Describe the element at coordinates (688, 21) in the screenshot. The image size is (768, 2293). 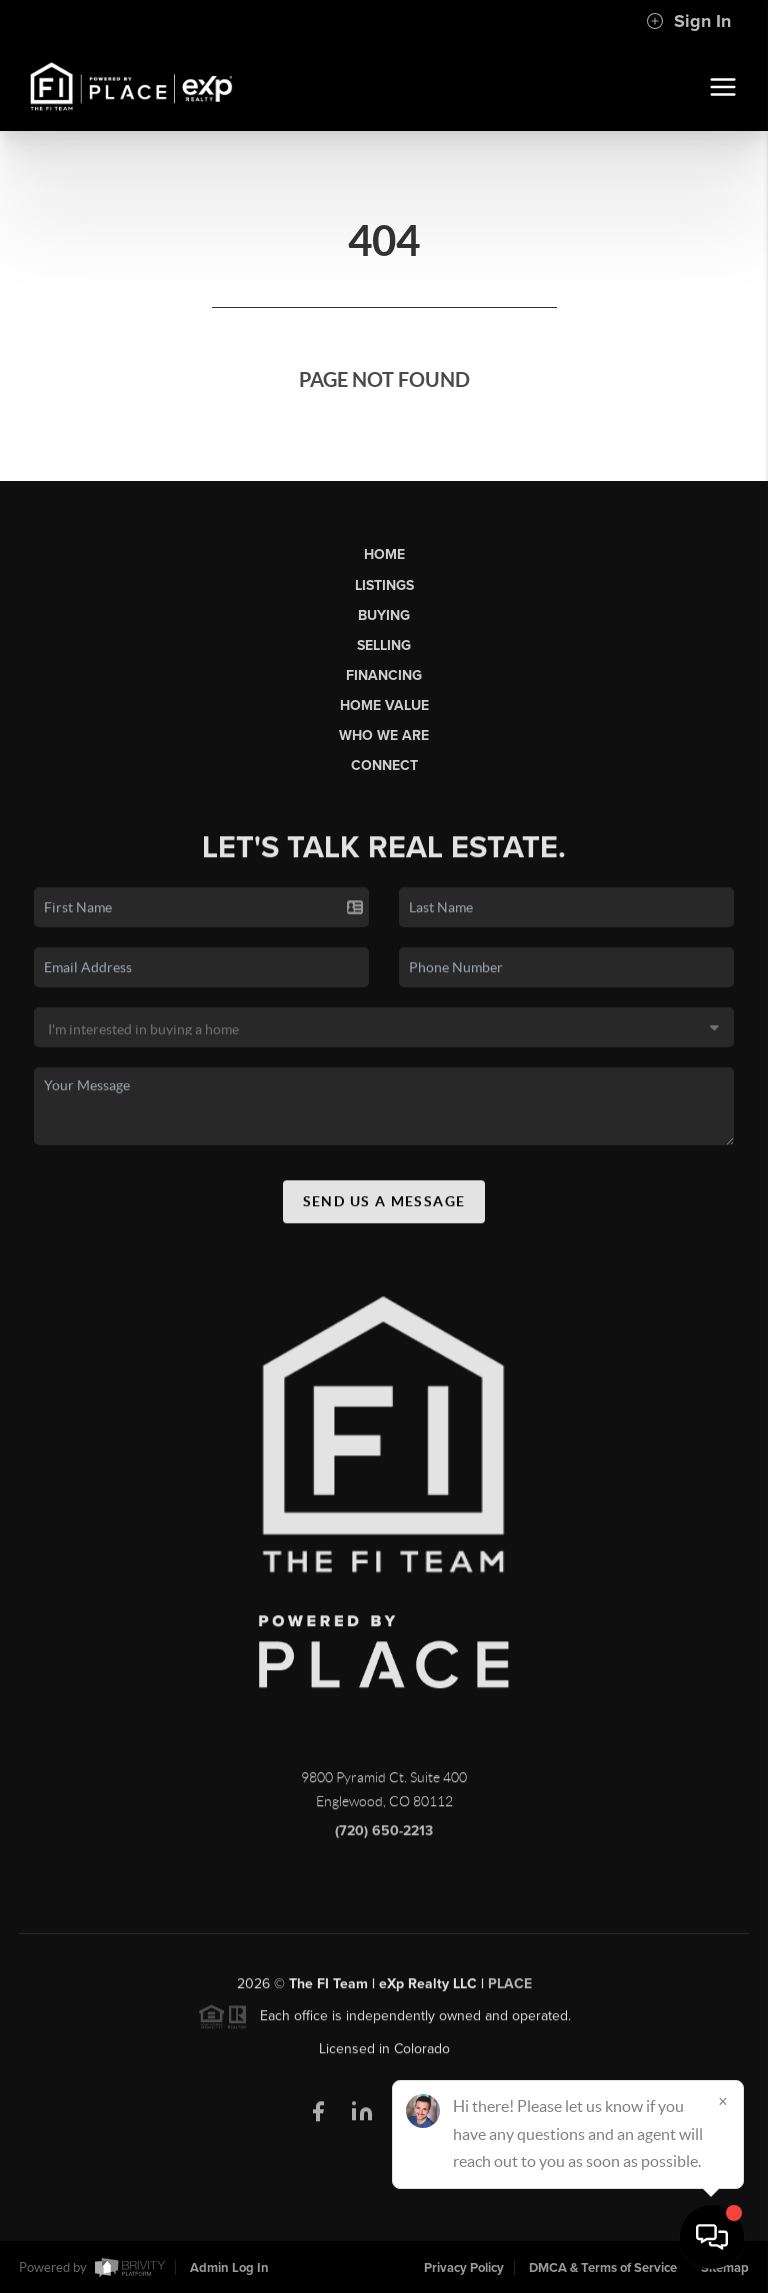
I see `Sign In` at that location.